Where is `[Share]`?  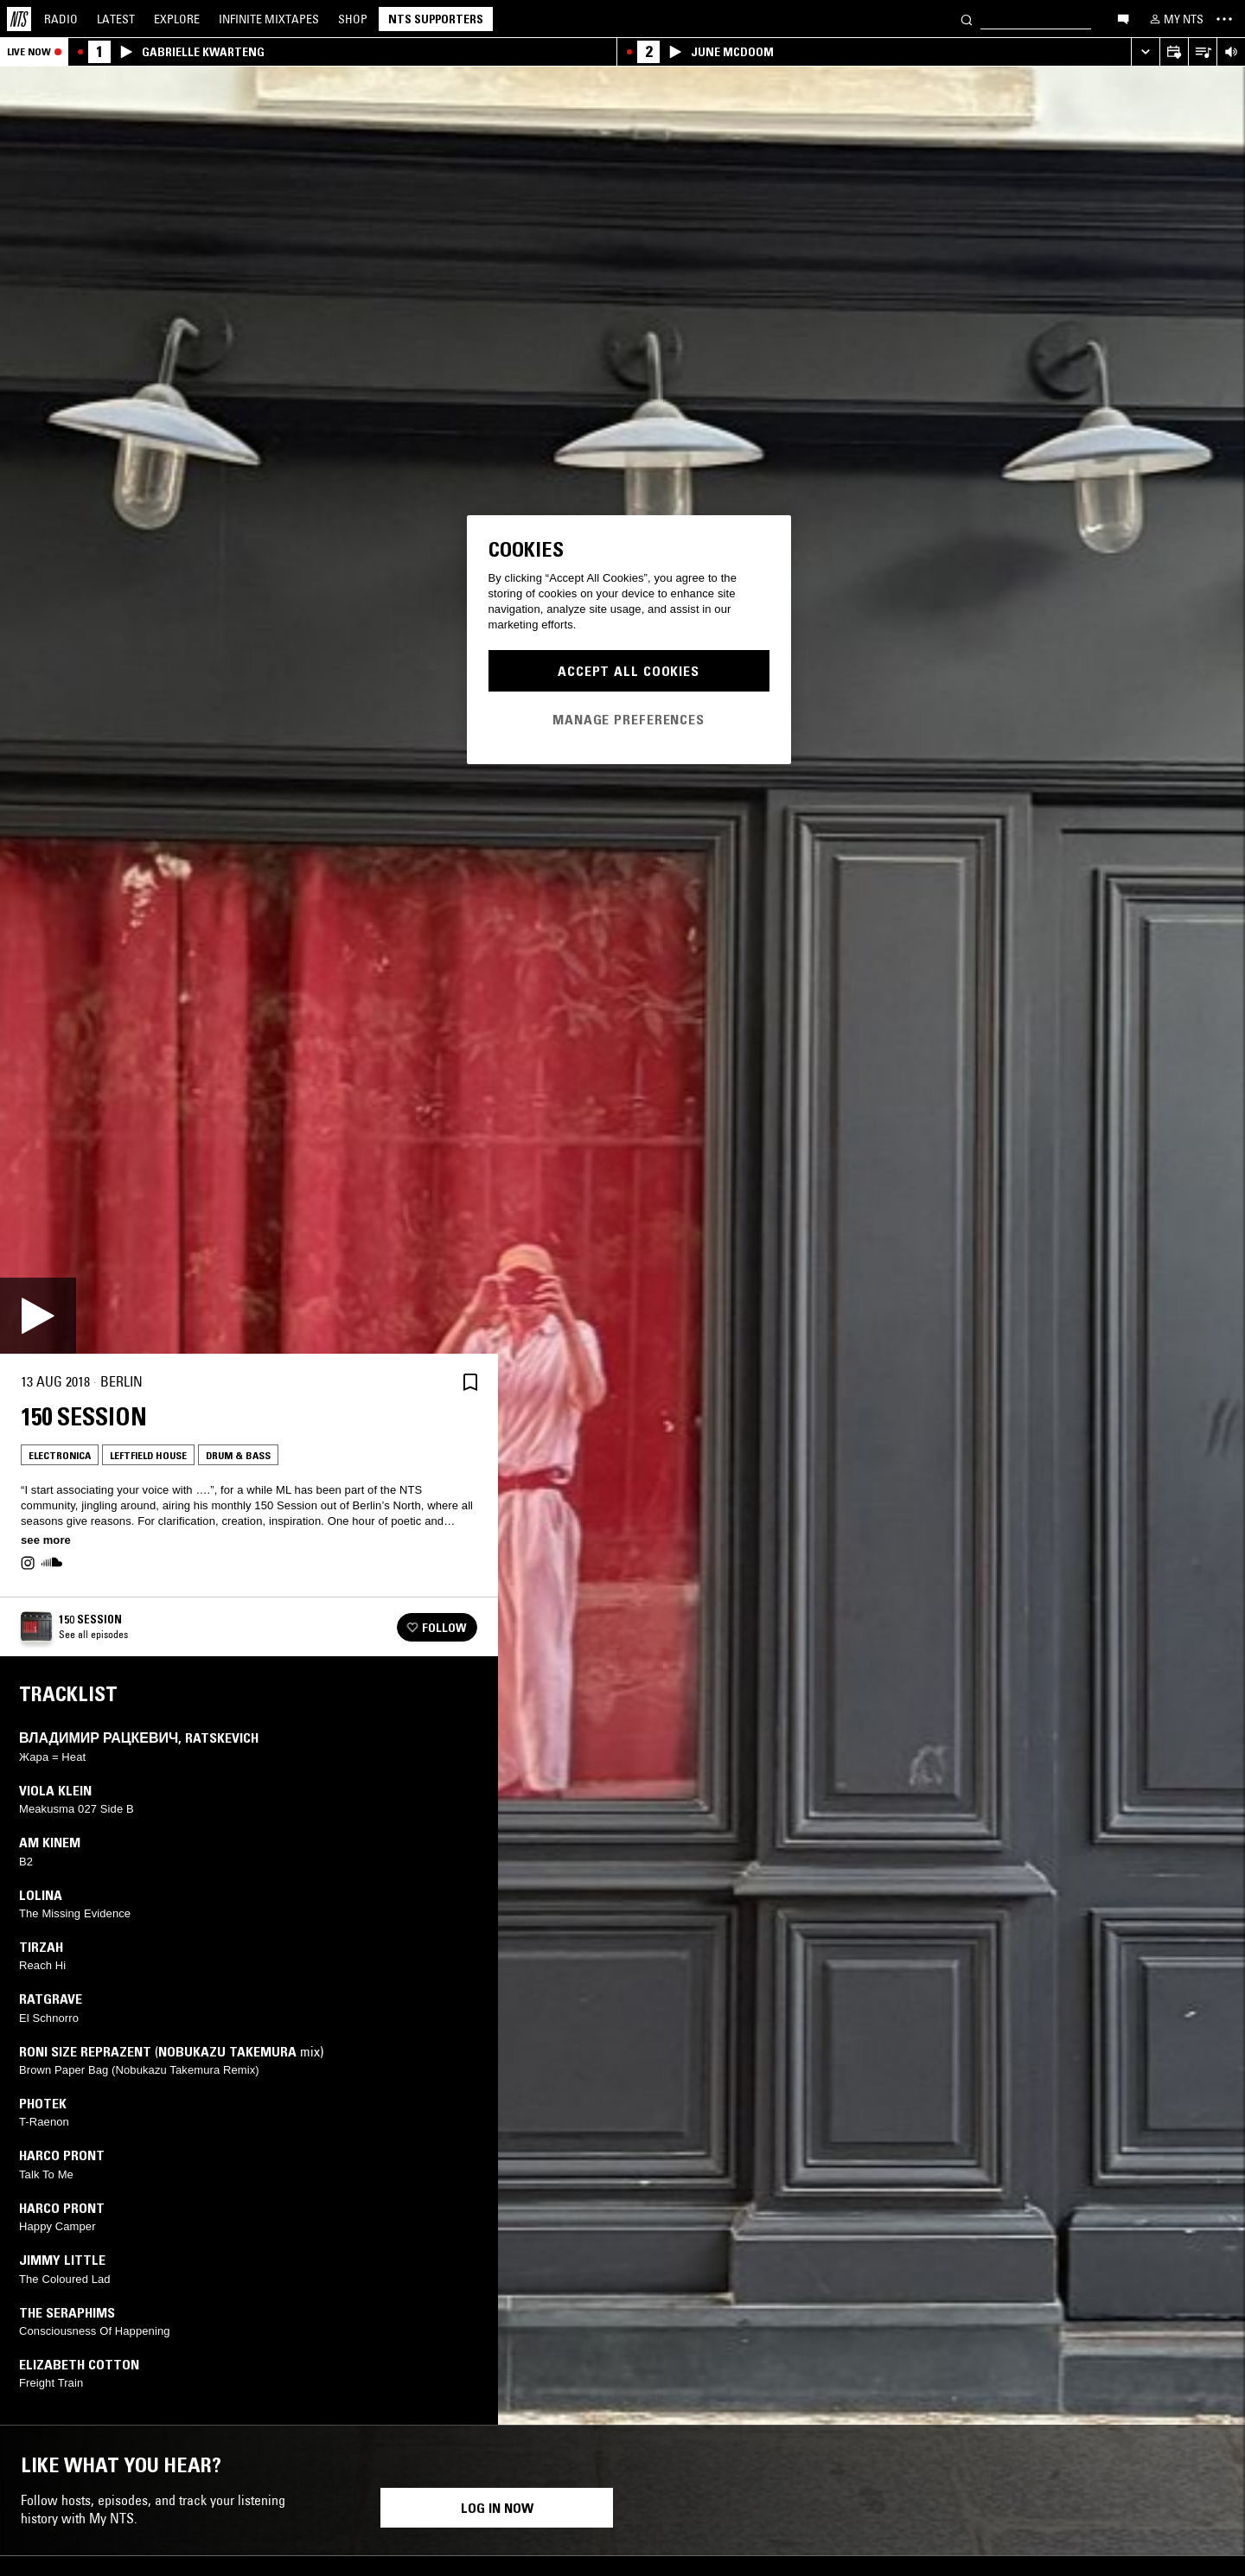 [Share] is located at coordinates (429, 1382).